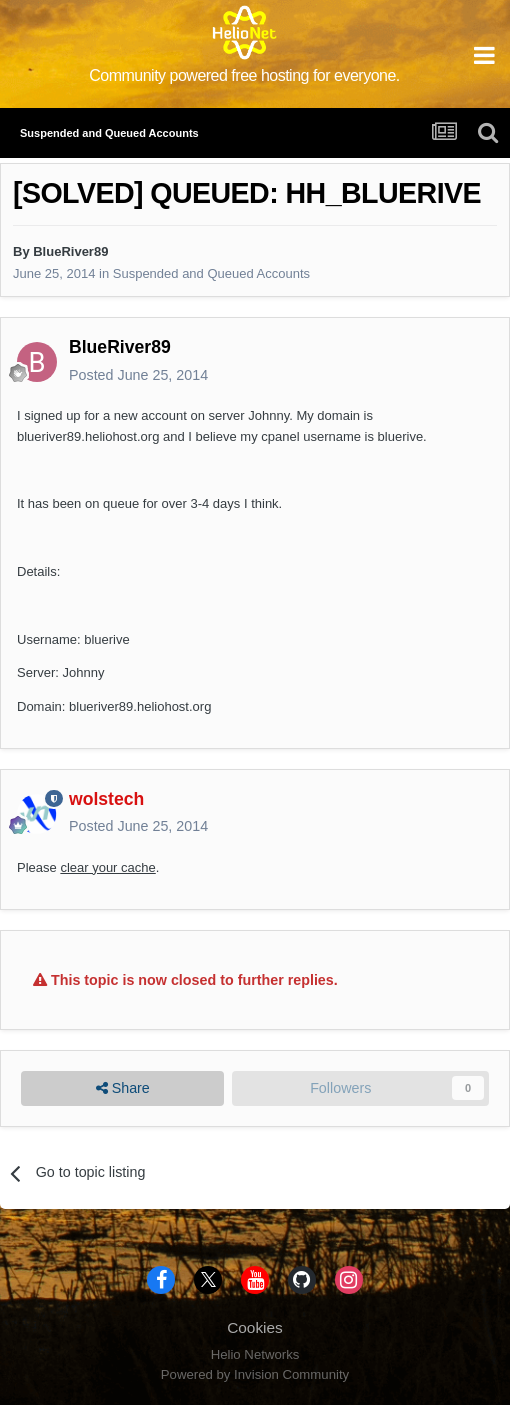  What do you see at coordinates (244, 75) in the screenshot?
I see `Community powered free hosting for everyone.` at bounding box center [244, 75].